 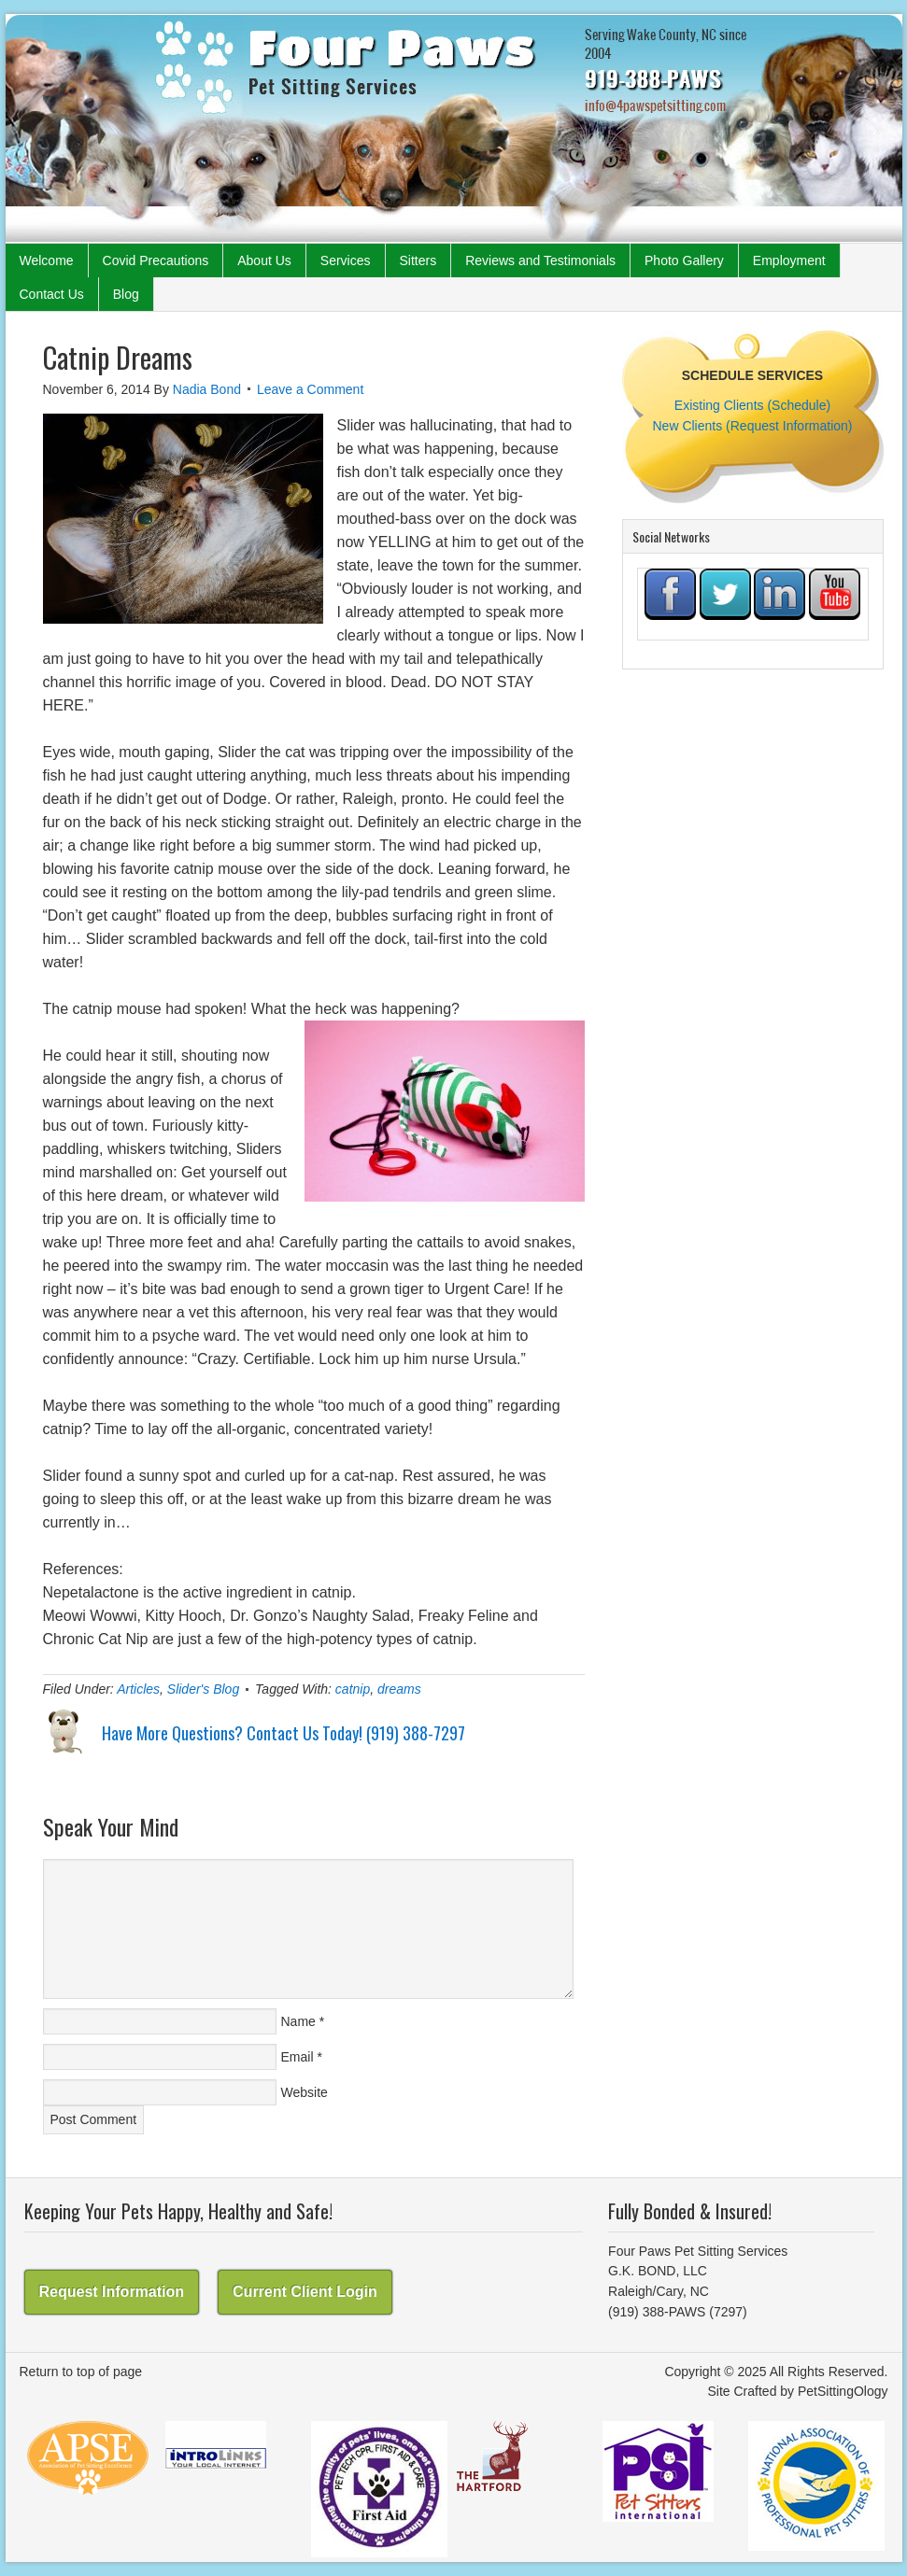 What do you see at coordinates (345, 260) in the screenshot?
I see `Services` at bounding box center [345, 260].